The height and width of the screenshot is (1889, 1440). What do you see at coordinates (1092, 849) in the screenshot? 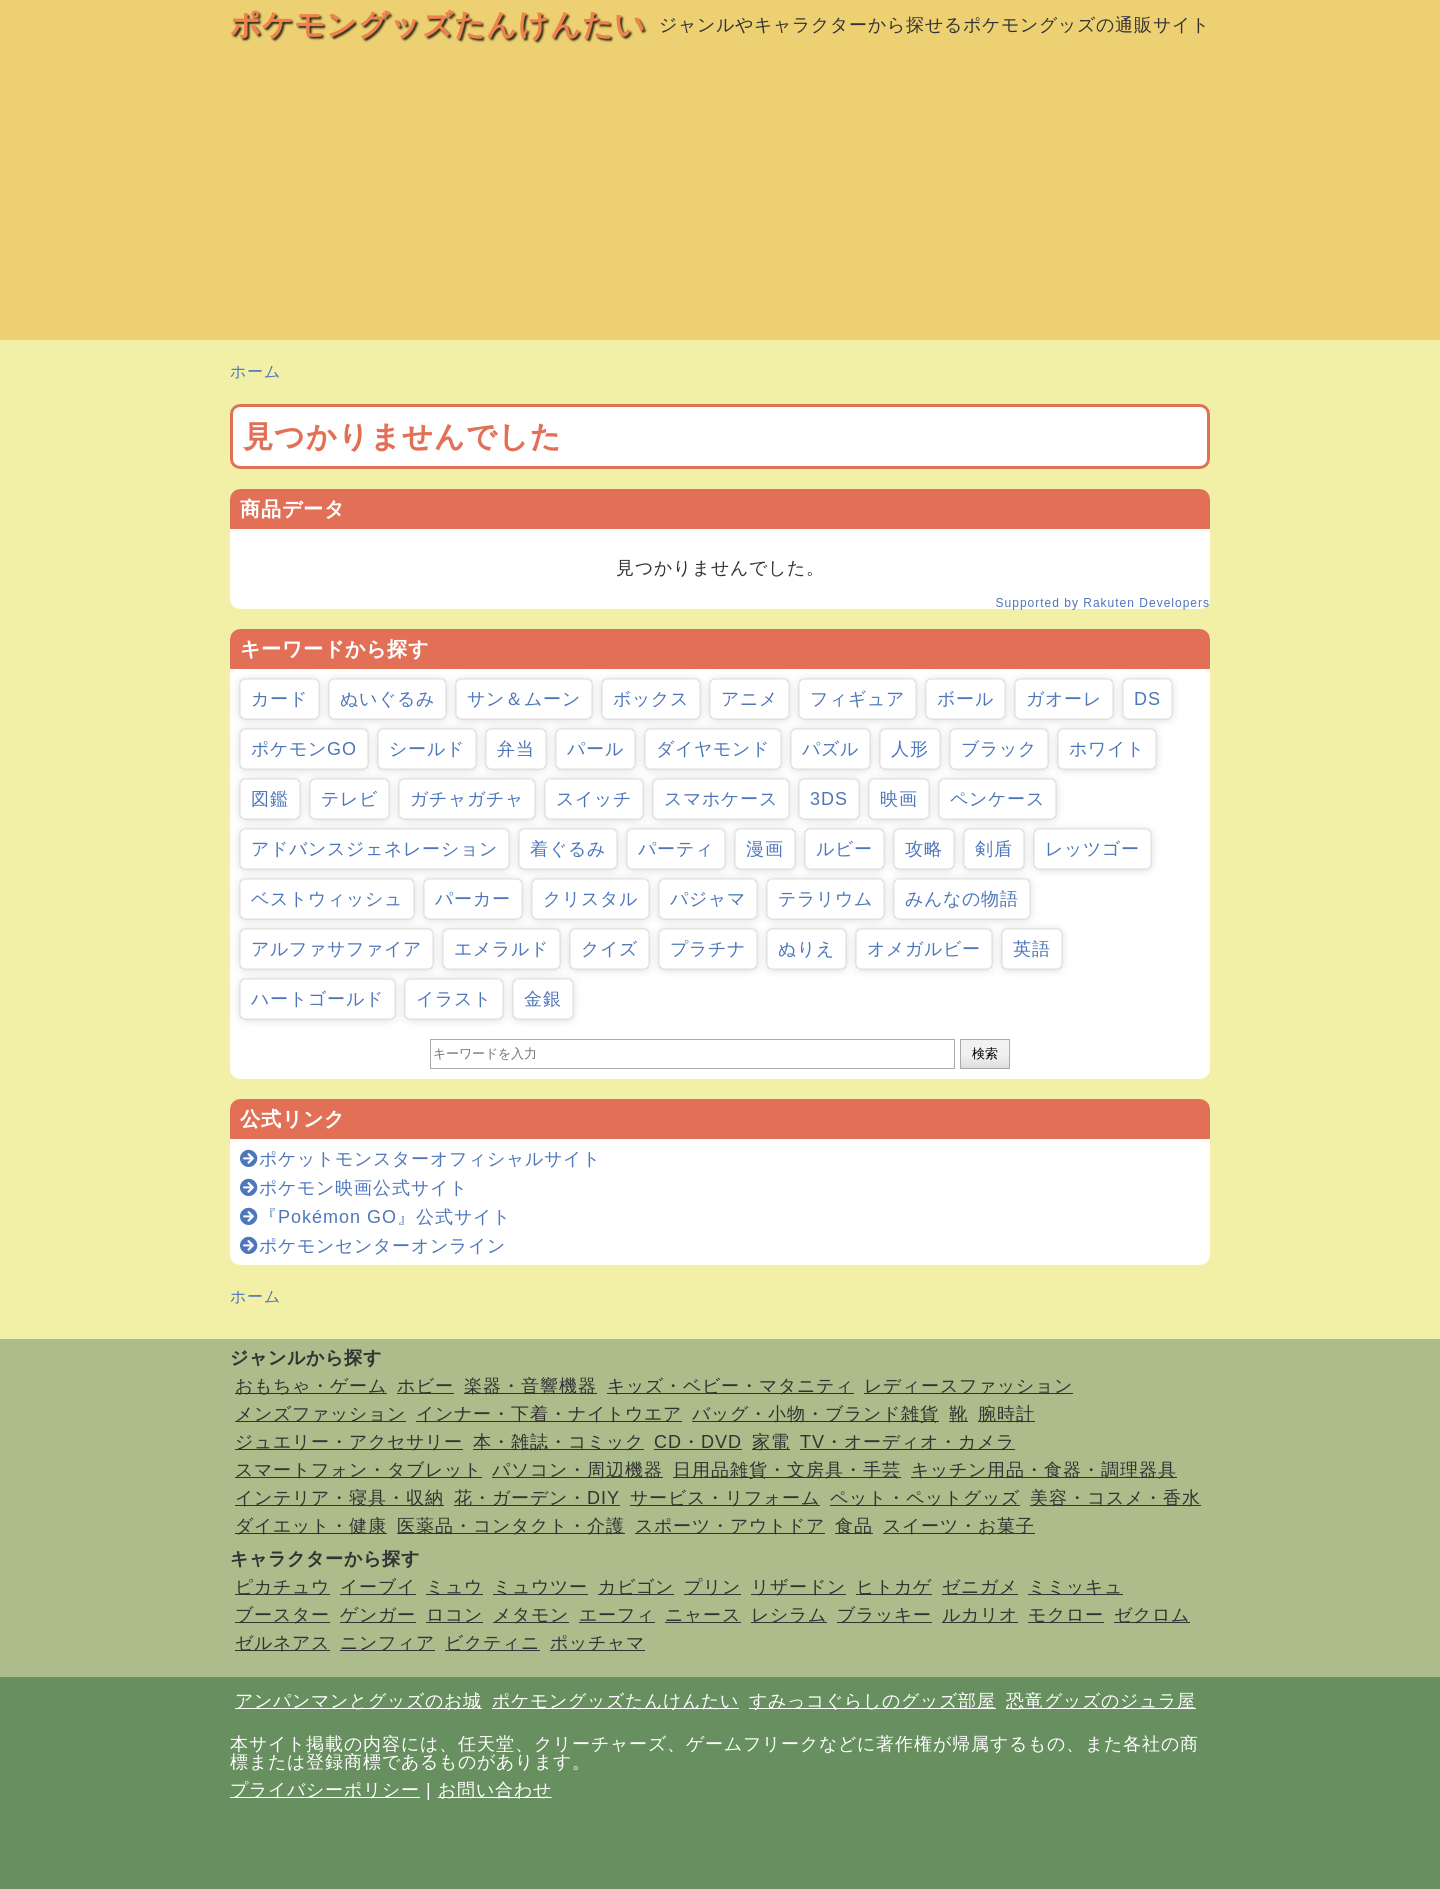
I see `レッツゴー` at bounding box center [1092, 849].